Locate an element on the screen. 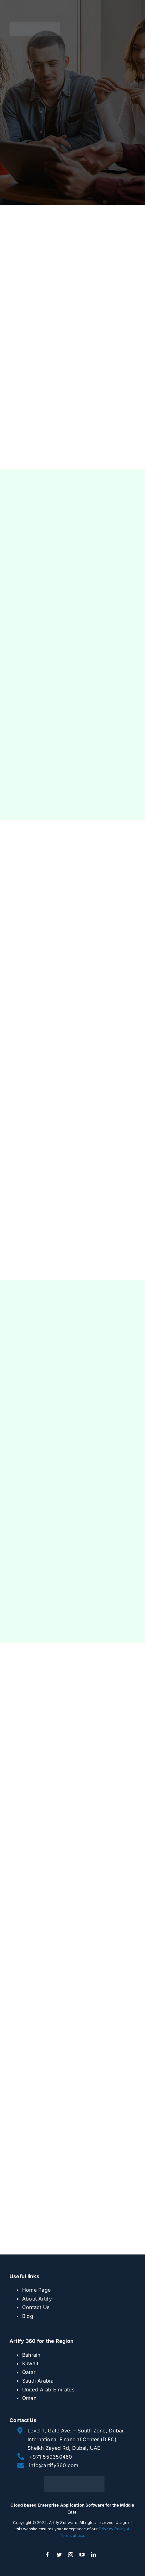  United Arab Emirates is located at coordinates (48, 2389).